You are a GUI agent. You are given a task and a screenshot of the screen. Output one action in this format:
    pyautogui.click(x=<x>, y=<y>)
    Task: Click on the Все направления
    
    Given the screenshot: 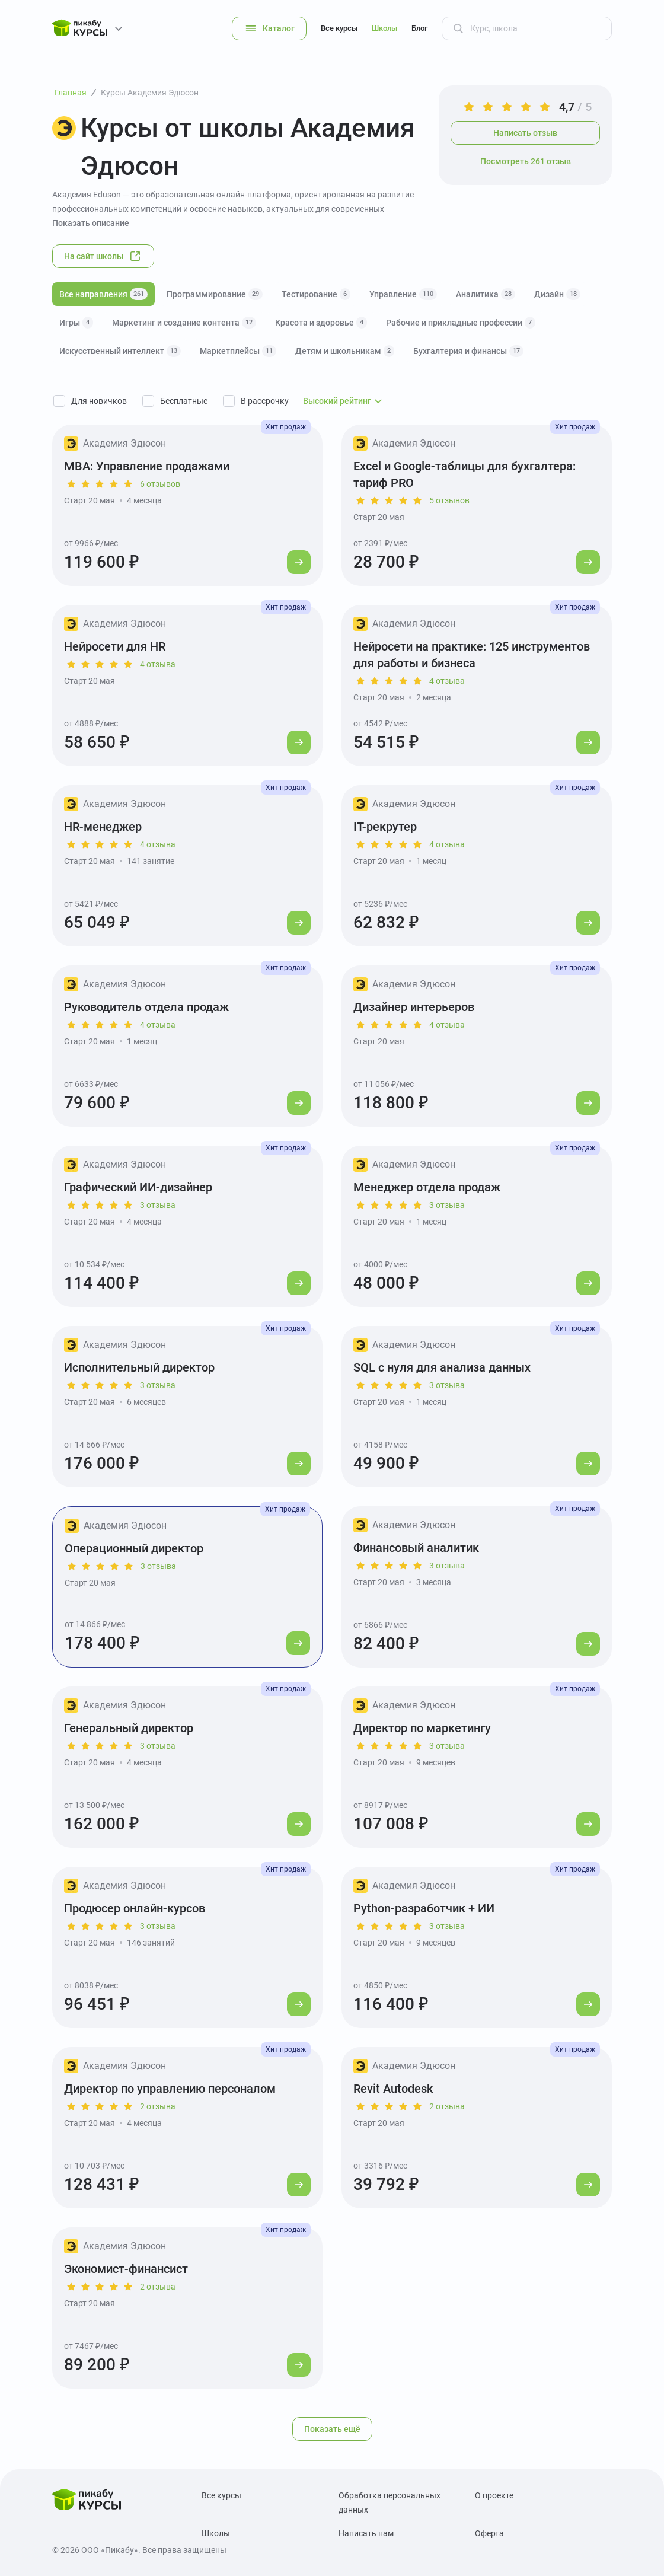 What is the action you would take?
    pyautogui.click(x=103, y=294)
    